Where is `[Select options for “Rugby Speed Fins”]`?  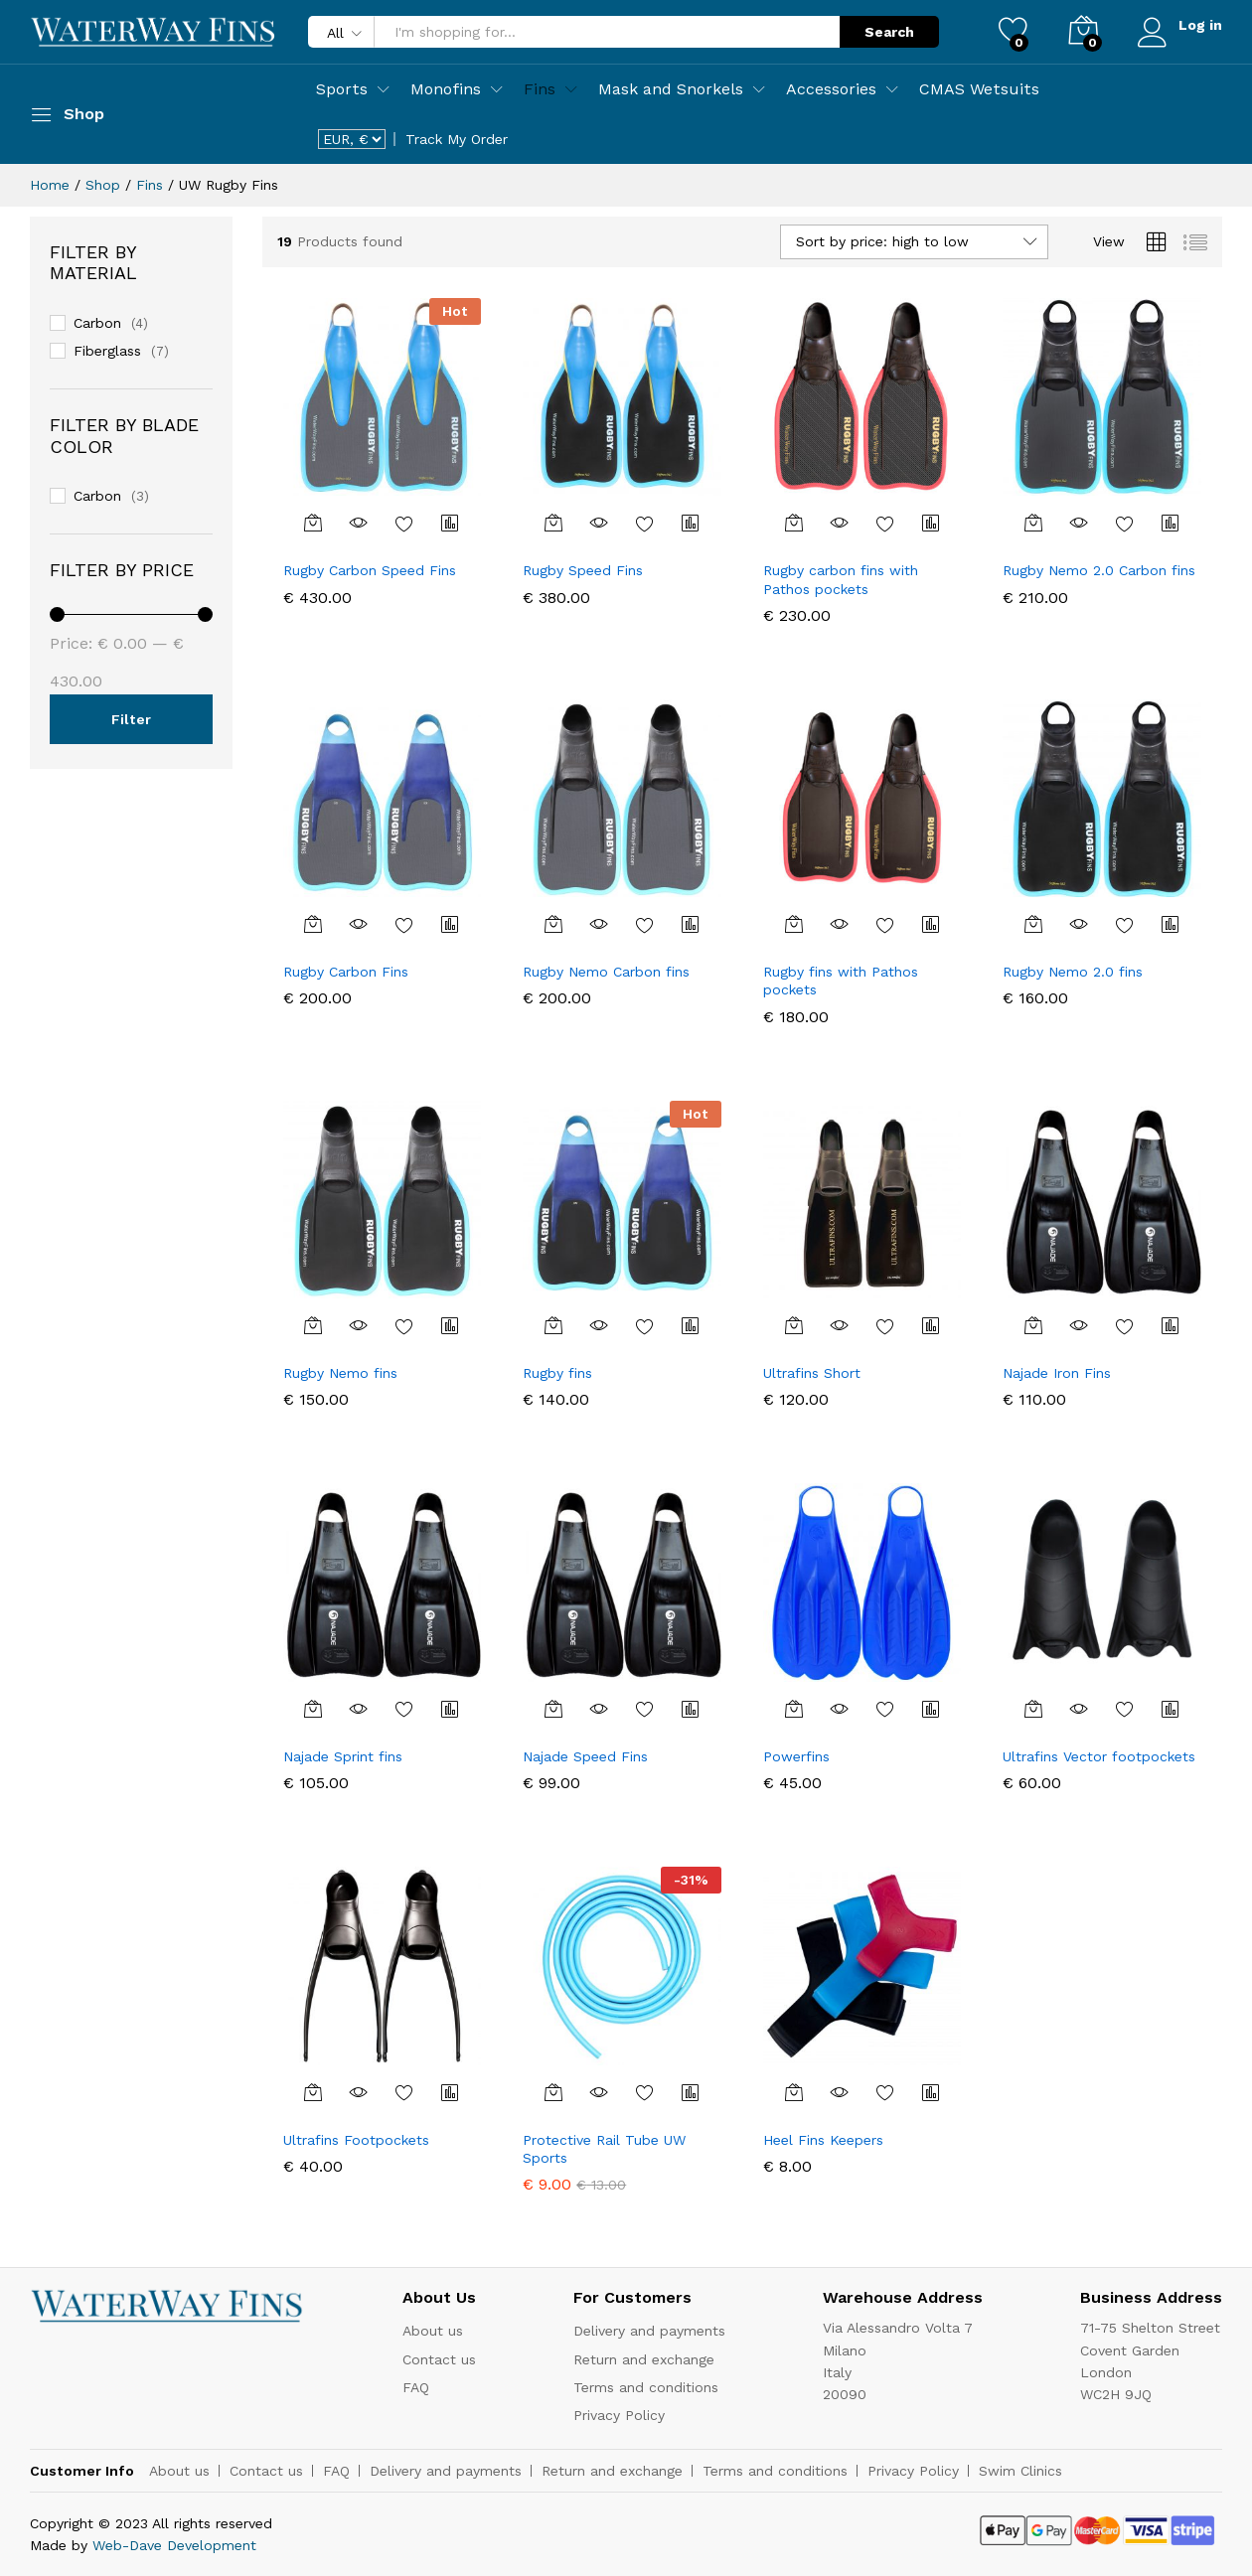 [Select options for “Rugby Speed Fins”] is located at coordinates (553, 522).